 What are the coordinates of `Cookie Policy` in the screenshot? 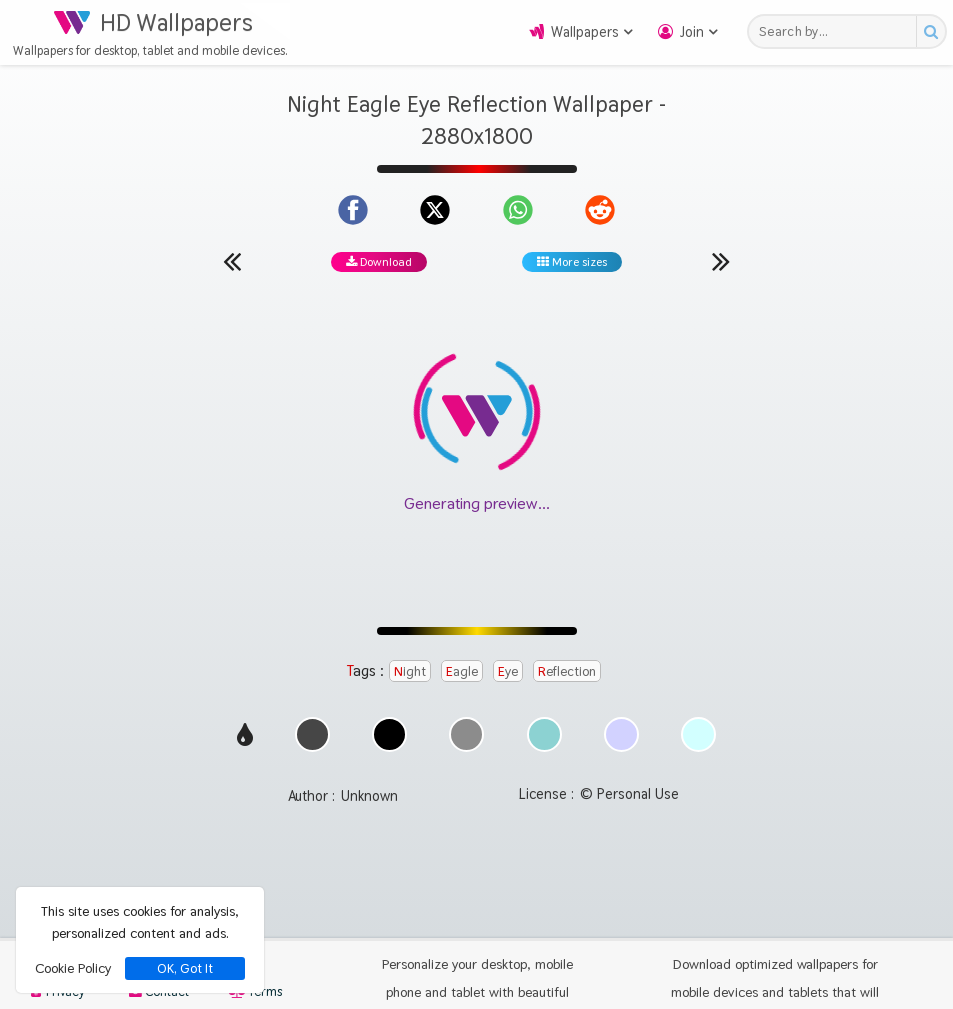 It's located at (73, 968).